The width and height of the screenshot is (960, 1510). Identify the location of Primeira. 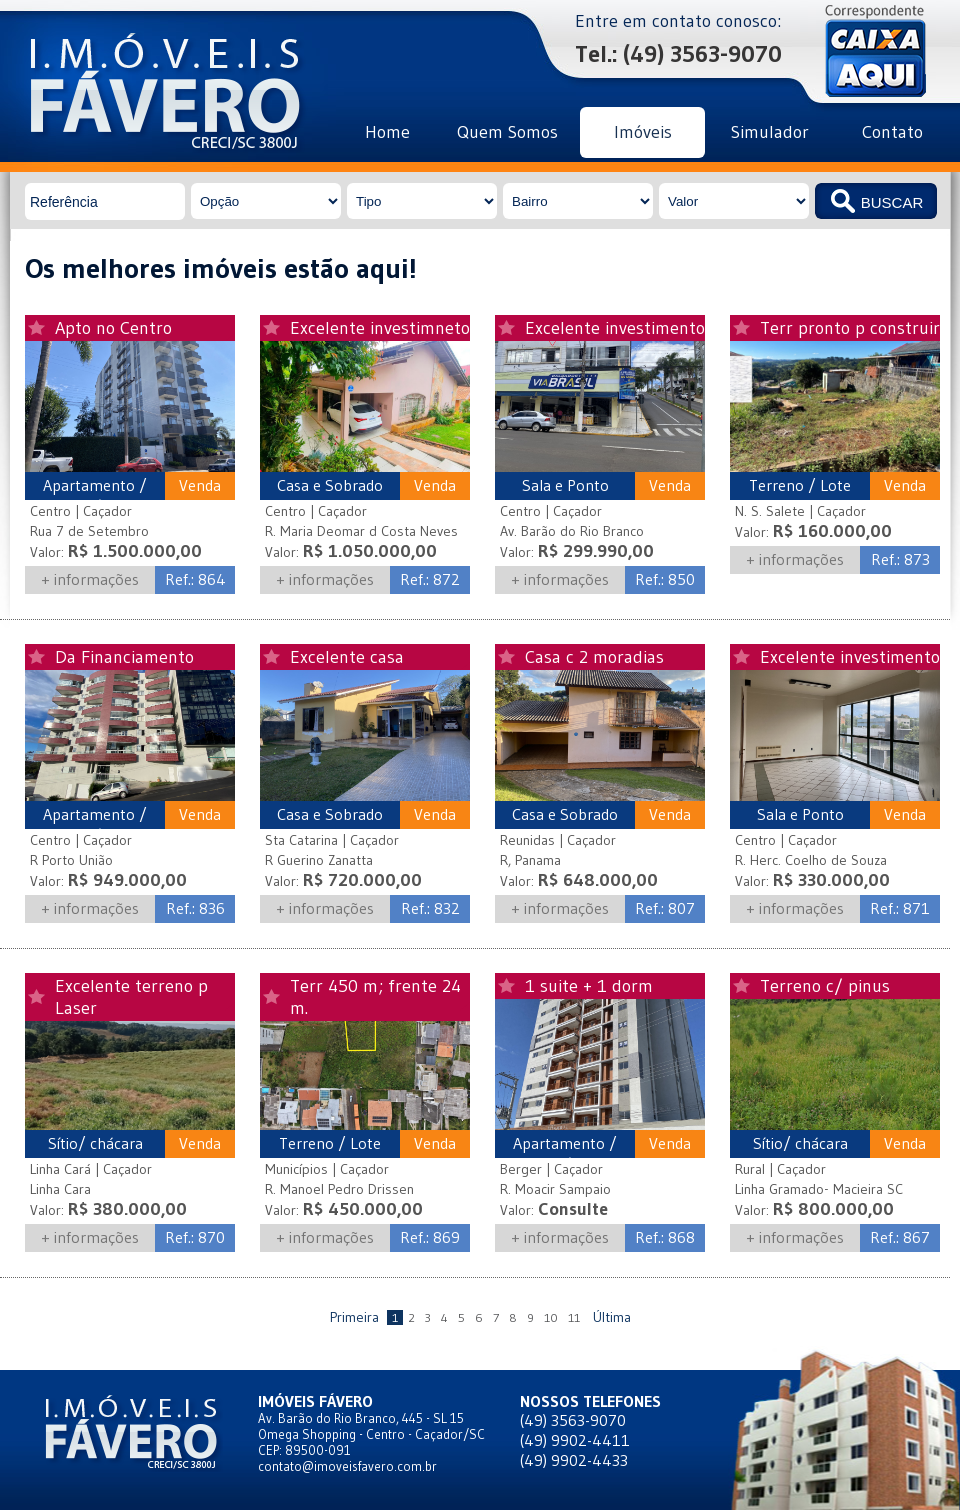
(354, 1317).